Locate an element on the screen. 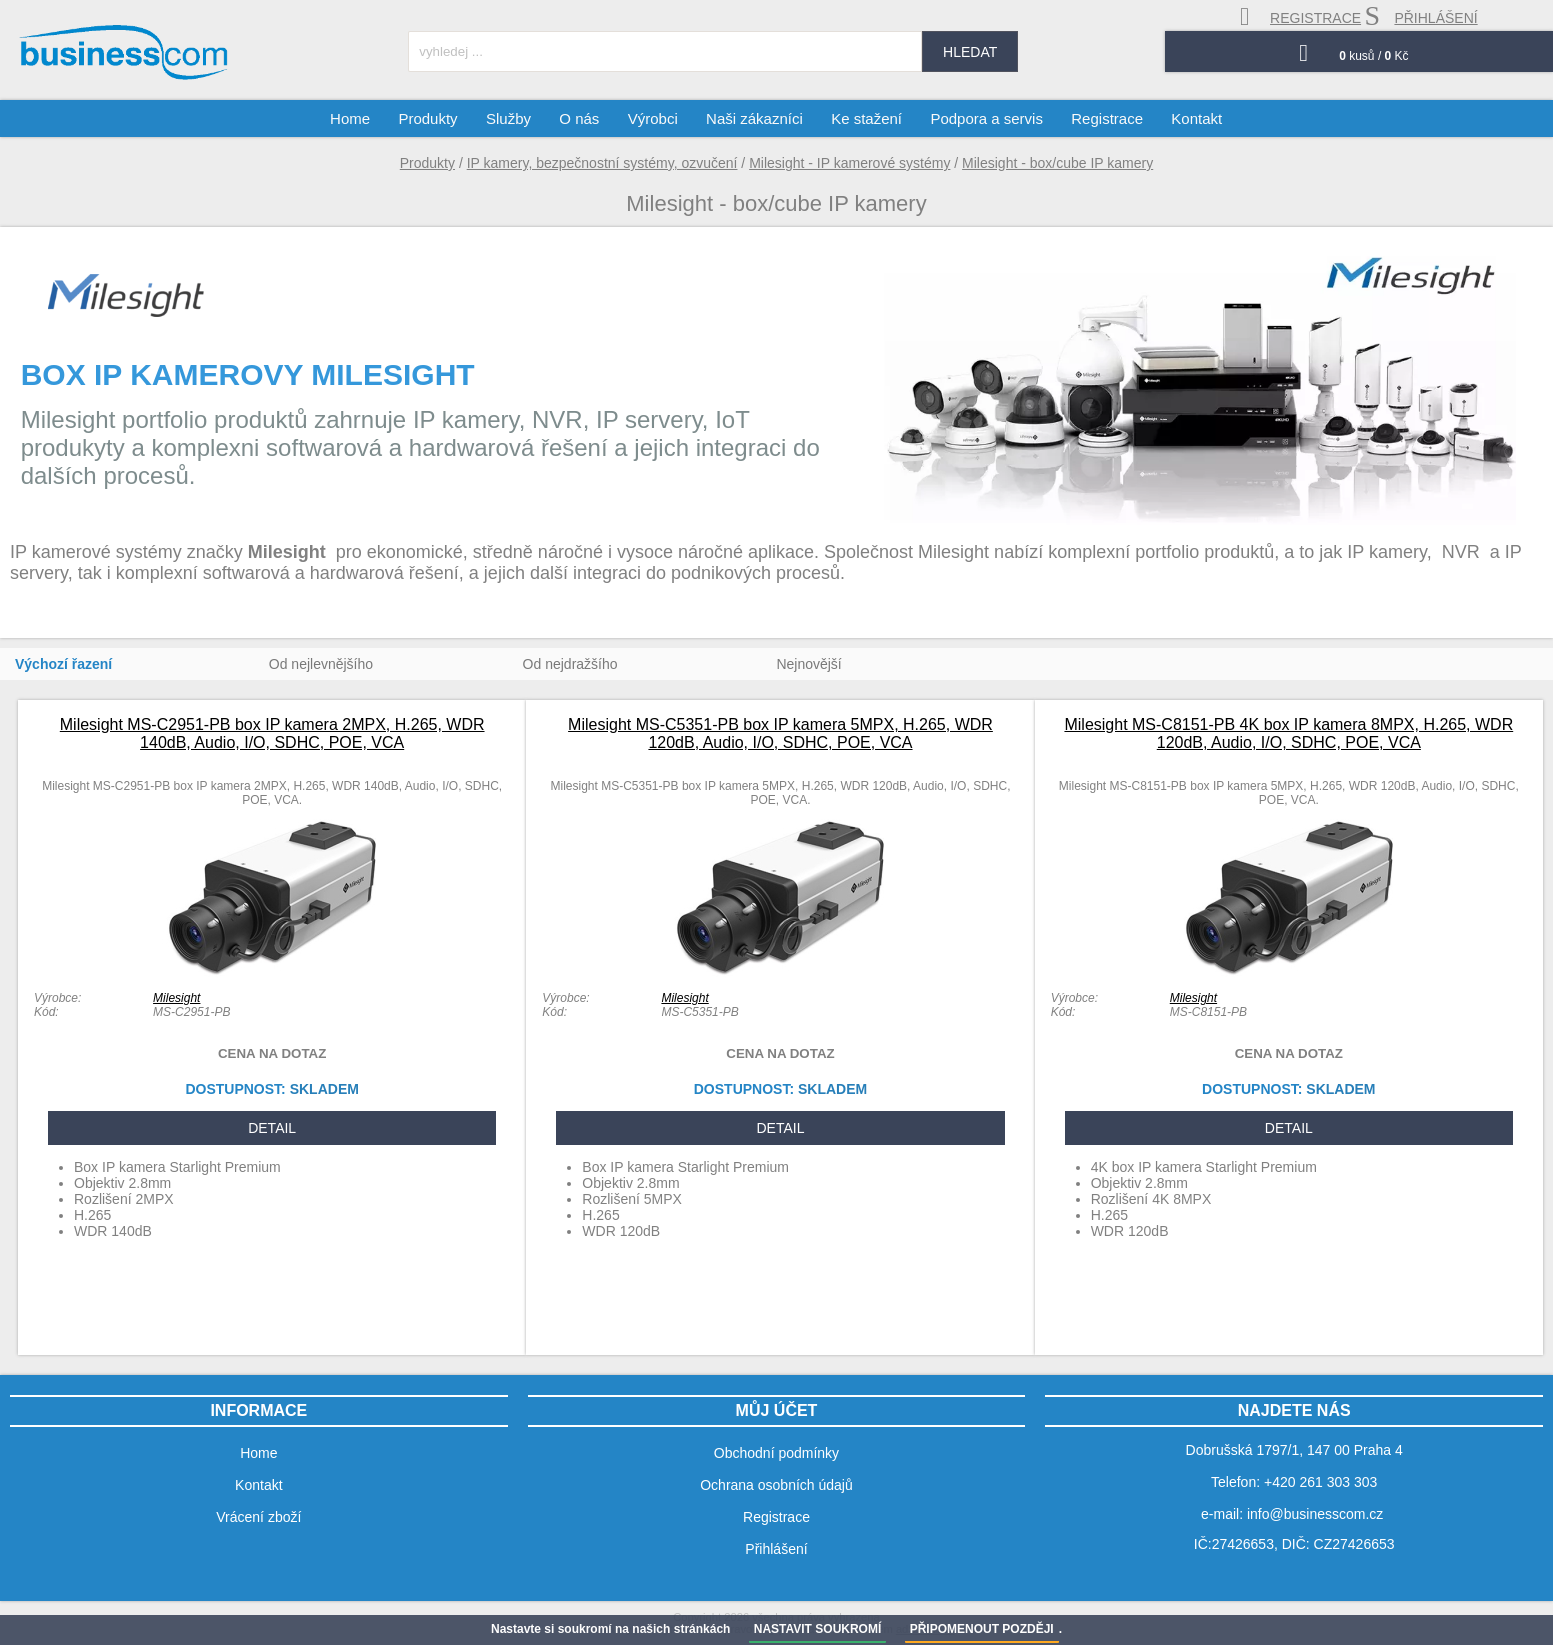 This screenshot has width=1553, height=1645. Služby is located at coordinates (509, 118).